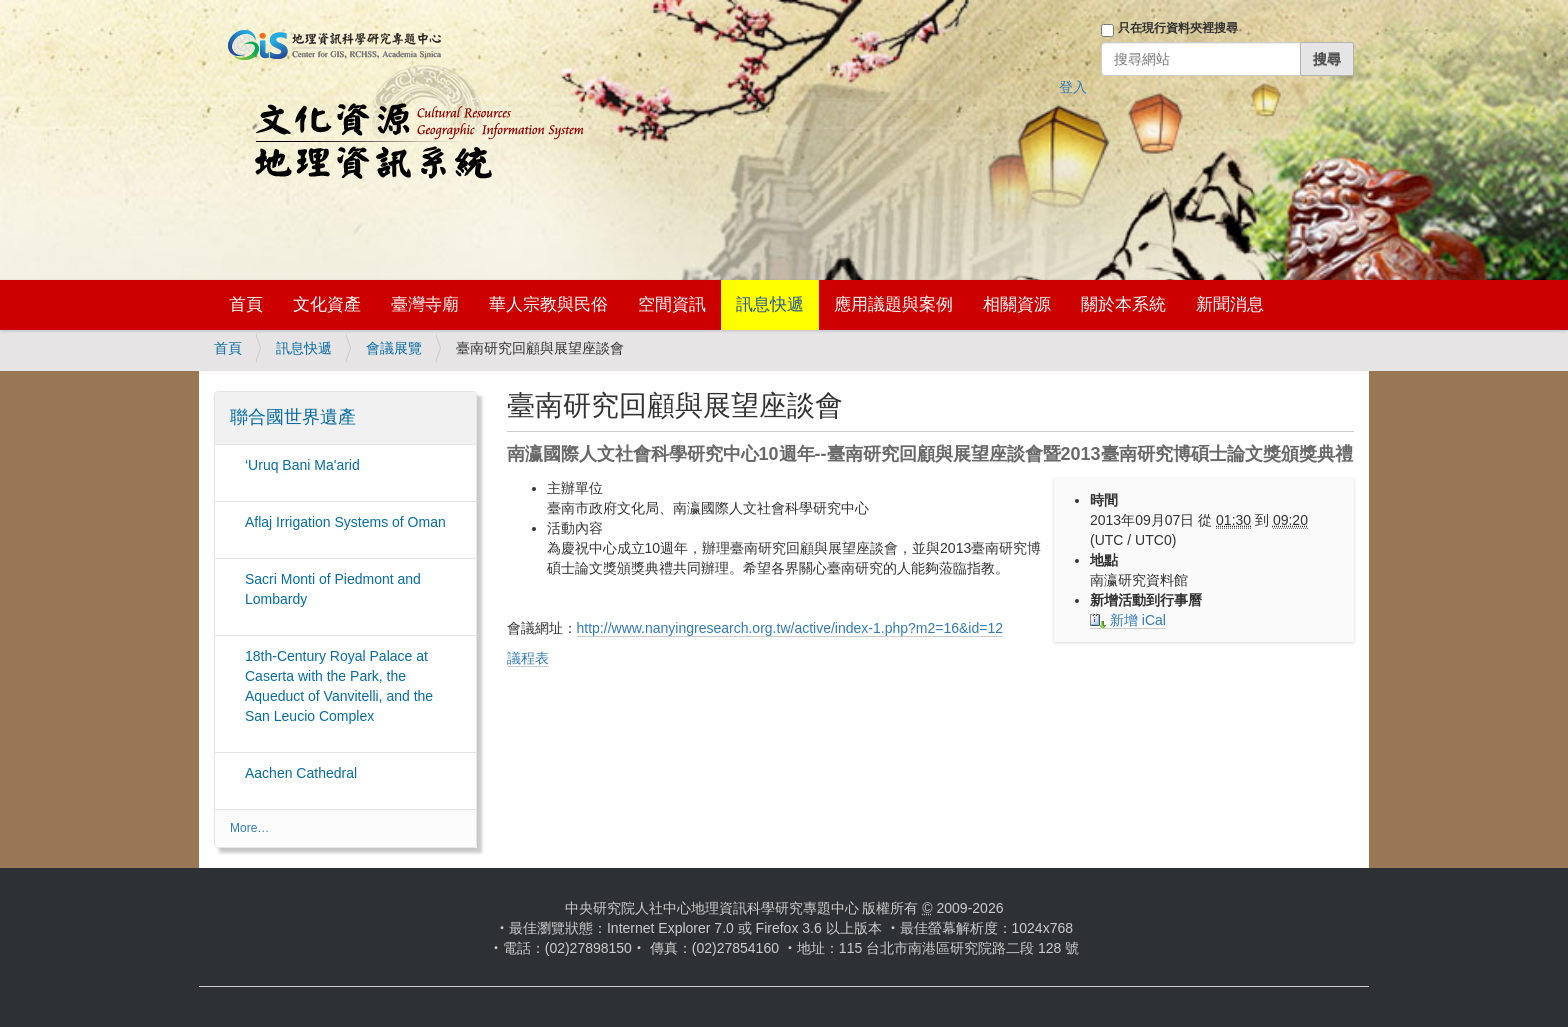  I want to click on 關於本系統, so click(1123, 304).